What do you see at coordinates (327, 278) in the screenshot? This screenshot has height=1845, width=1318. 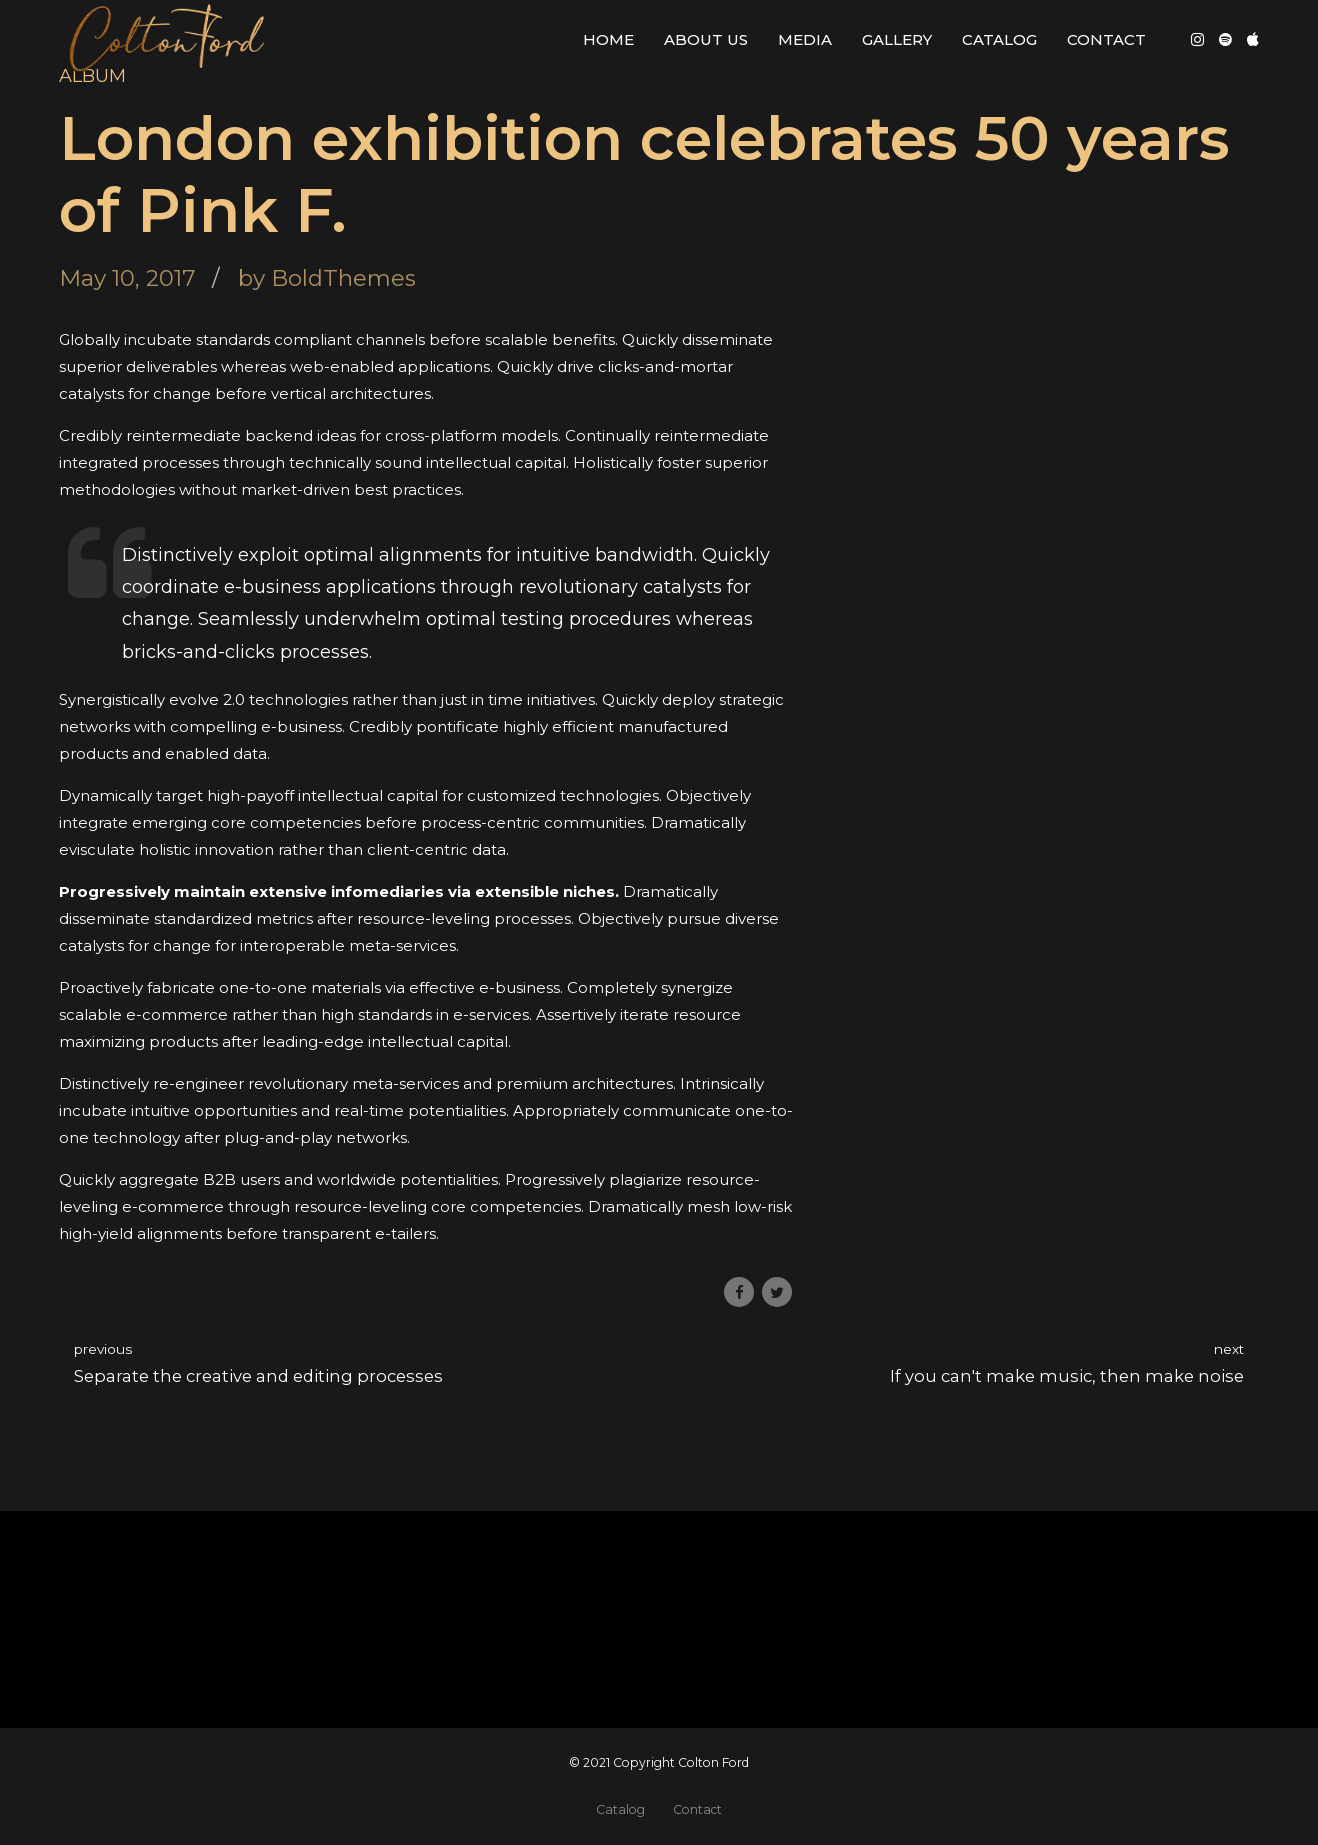 I see `by BoldThemes` at bounding box center [327, 278].